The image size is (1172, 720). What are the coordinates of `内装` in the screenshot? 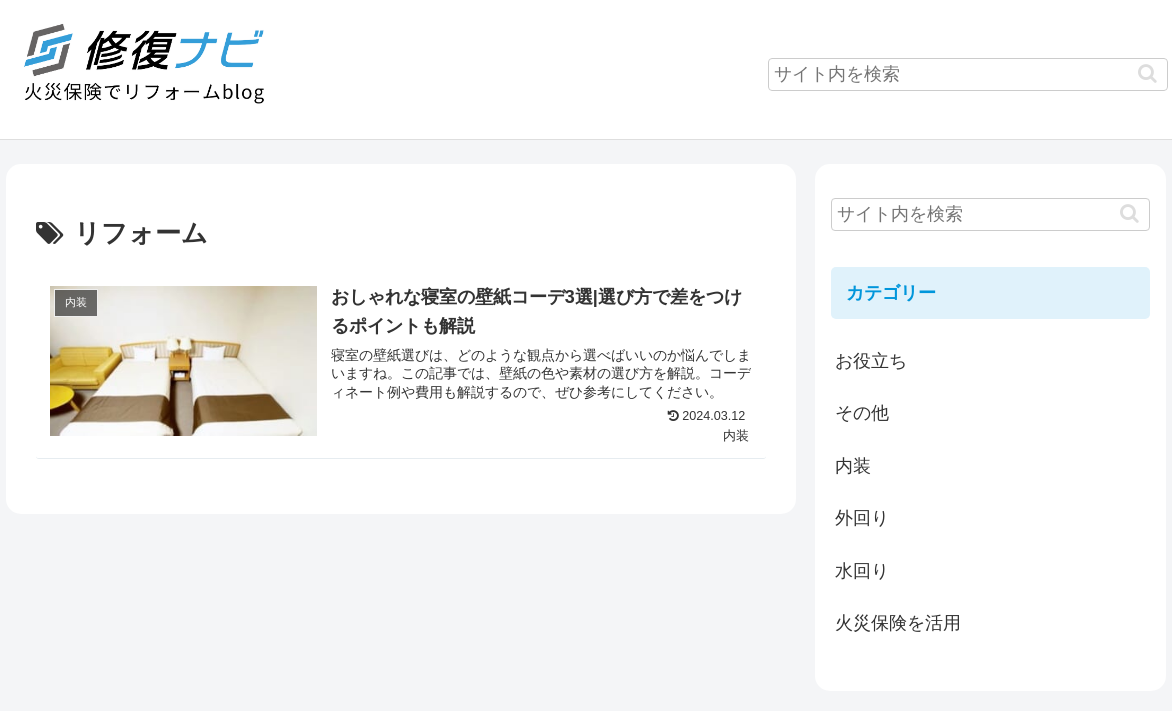 It's located at (853, 466).